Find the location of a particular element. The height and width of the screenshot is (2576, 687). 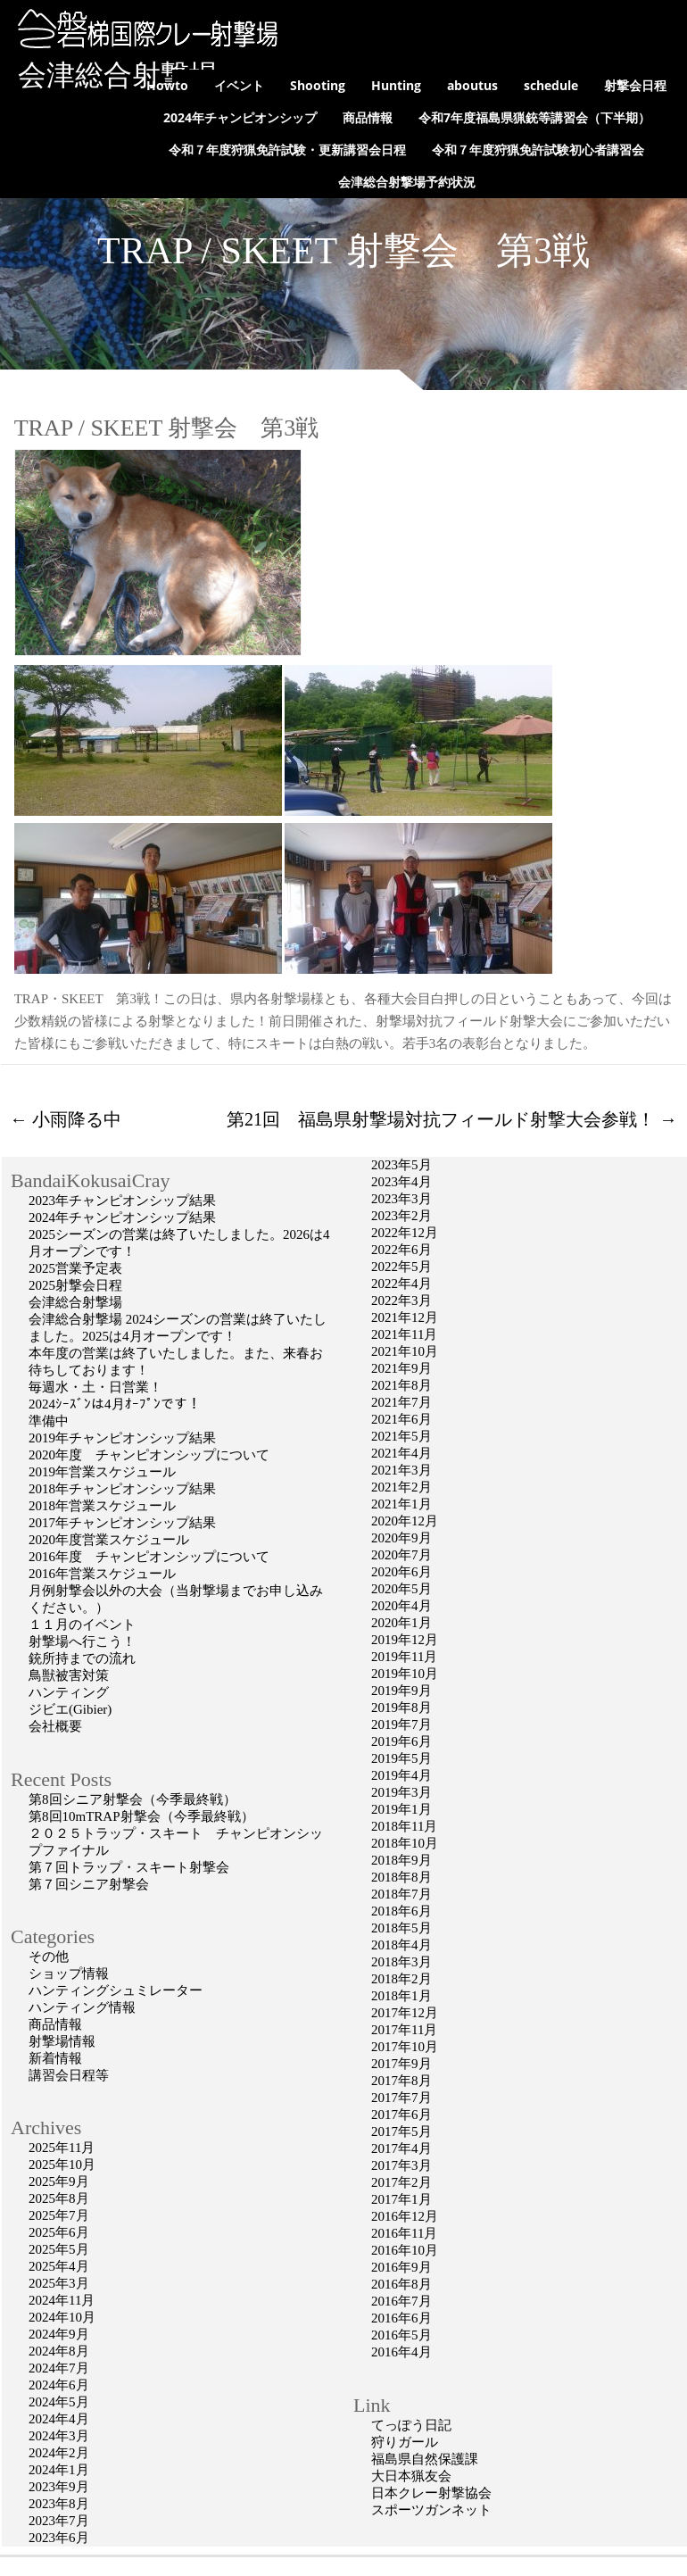

第７回シニア射撃会 is located at coordinates (89, 1884).